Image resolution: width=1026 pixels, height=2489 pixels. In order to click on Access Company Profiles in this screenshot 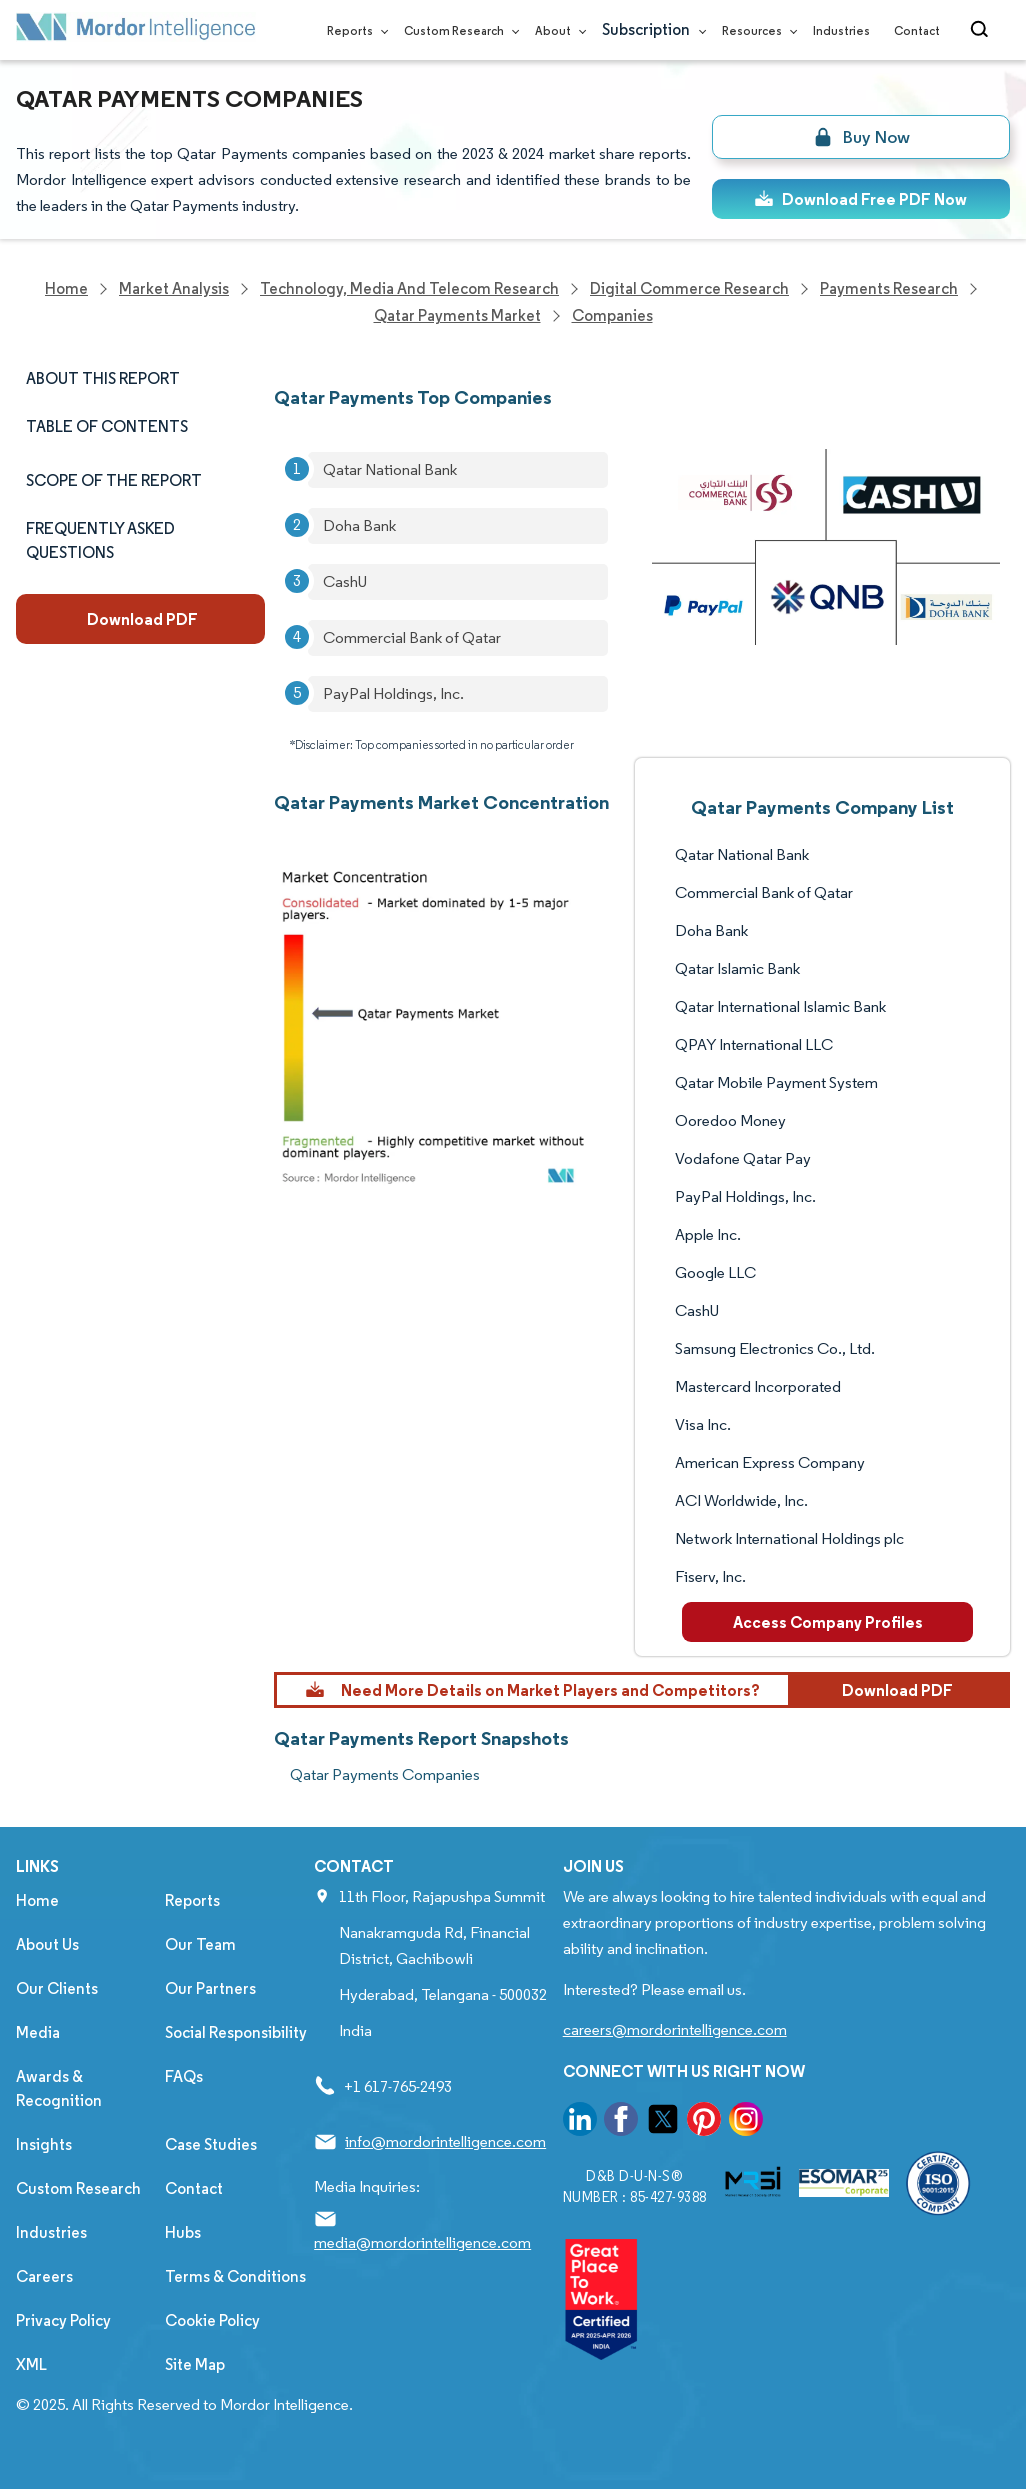, I will do `click(828, 1622)`.